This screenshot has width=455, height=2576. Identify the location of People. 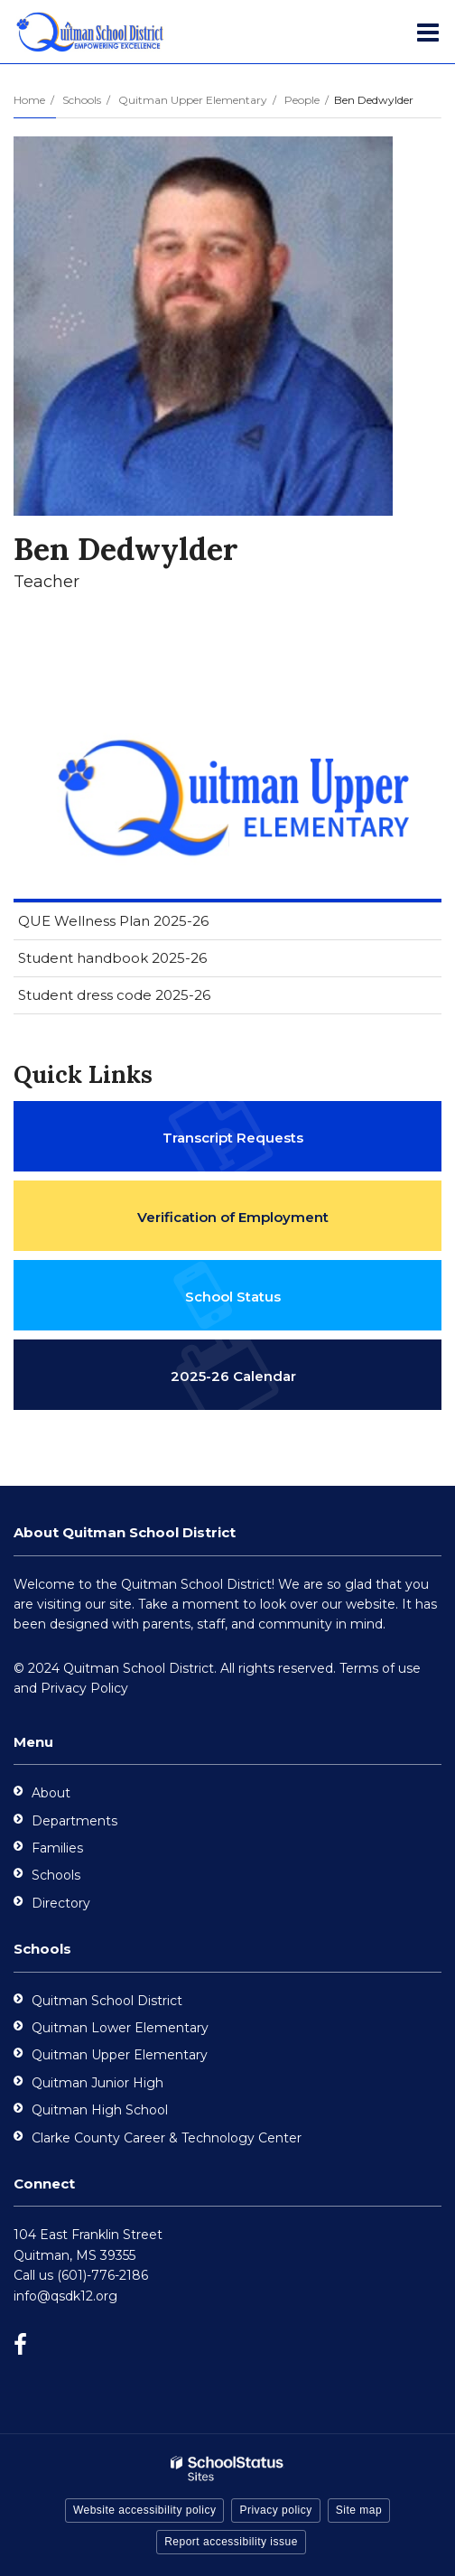
(302, 100).